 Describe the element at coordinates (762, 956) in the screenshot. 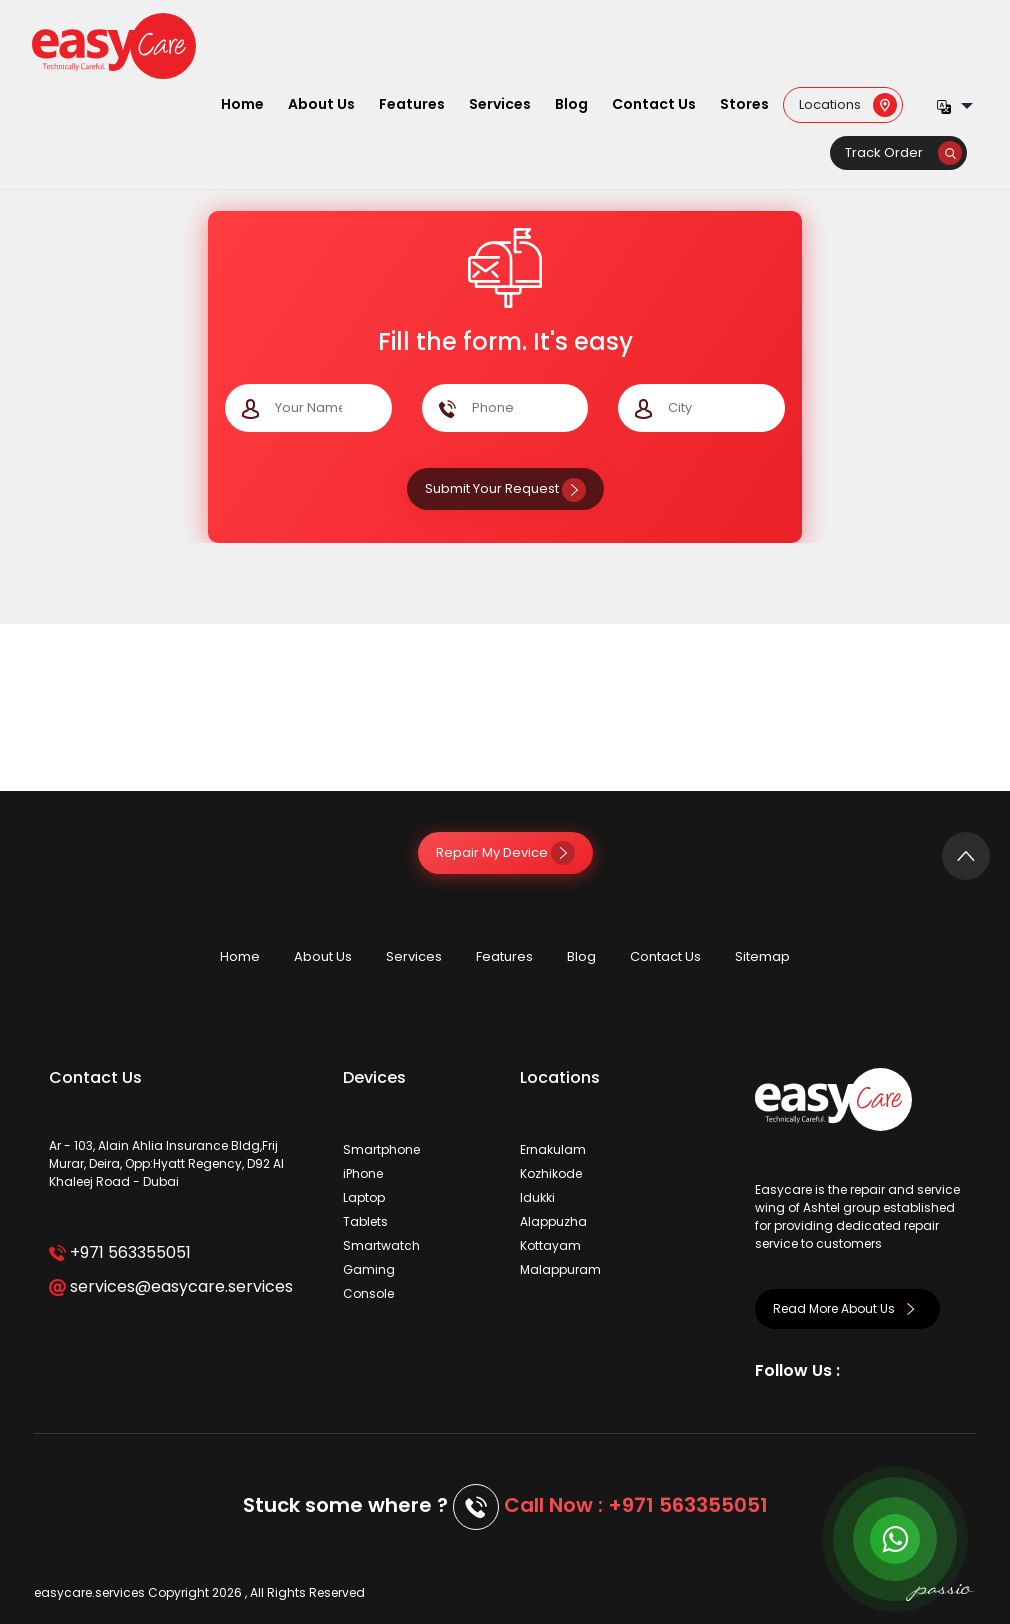

I see `Sitemap` at that location.